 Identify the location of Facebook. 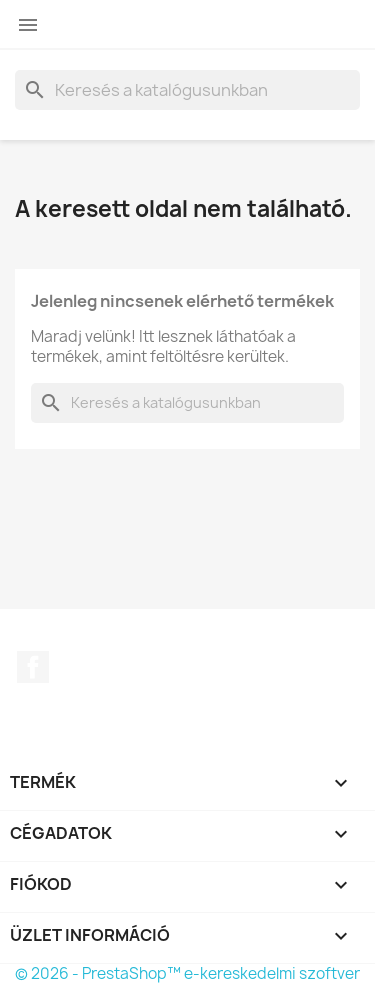
(33, 667).